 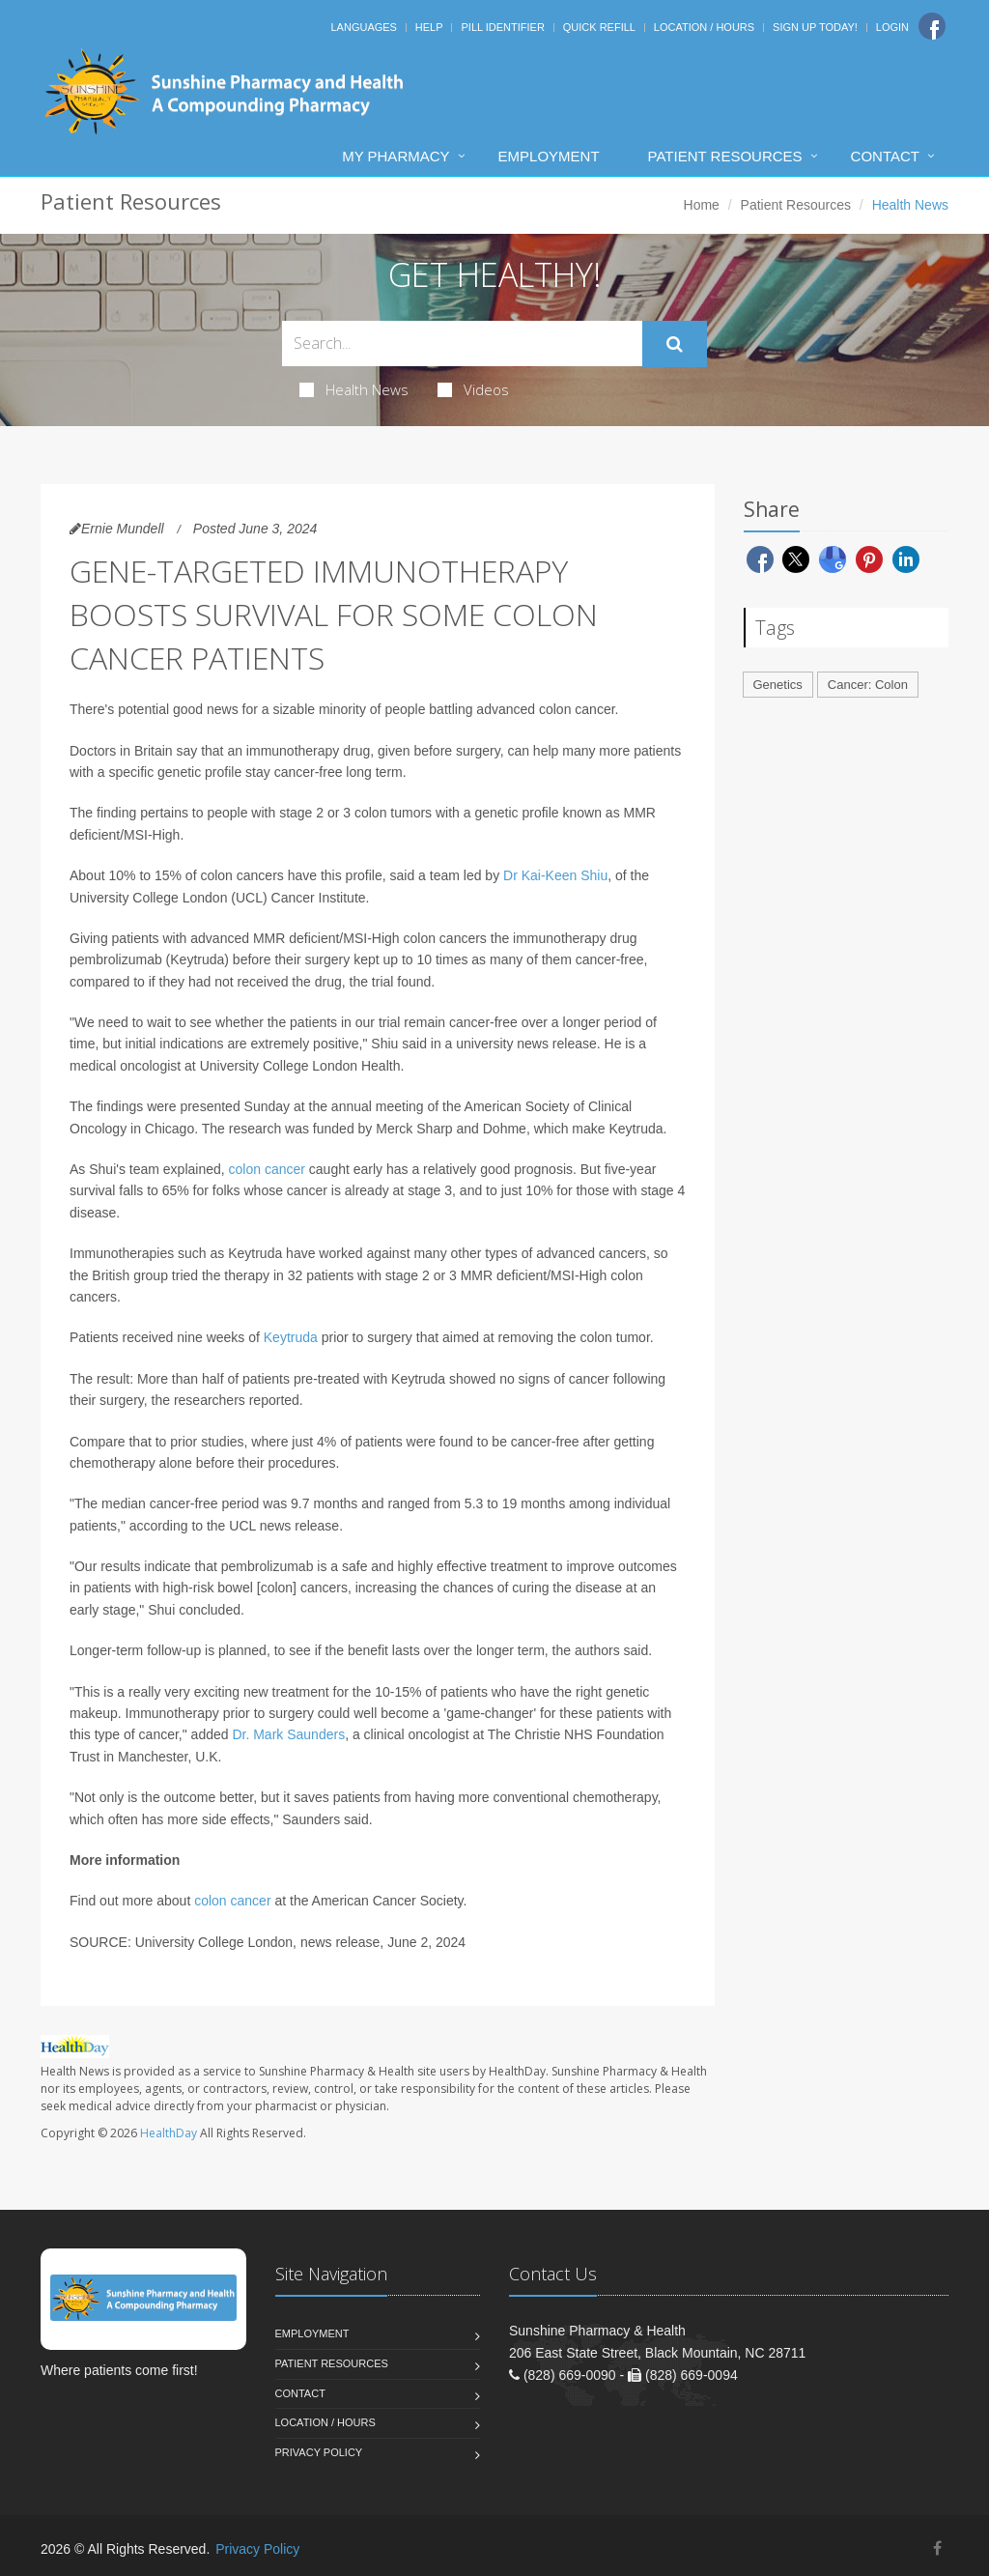 I want to click on Dr. Mark Saunders, so click(x=288, y=1734).